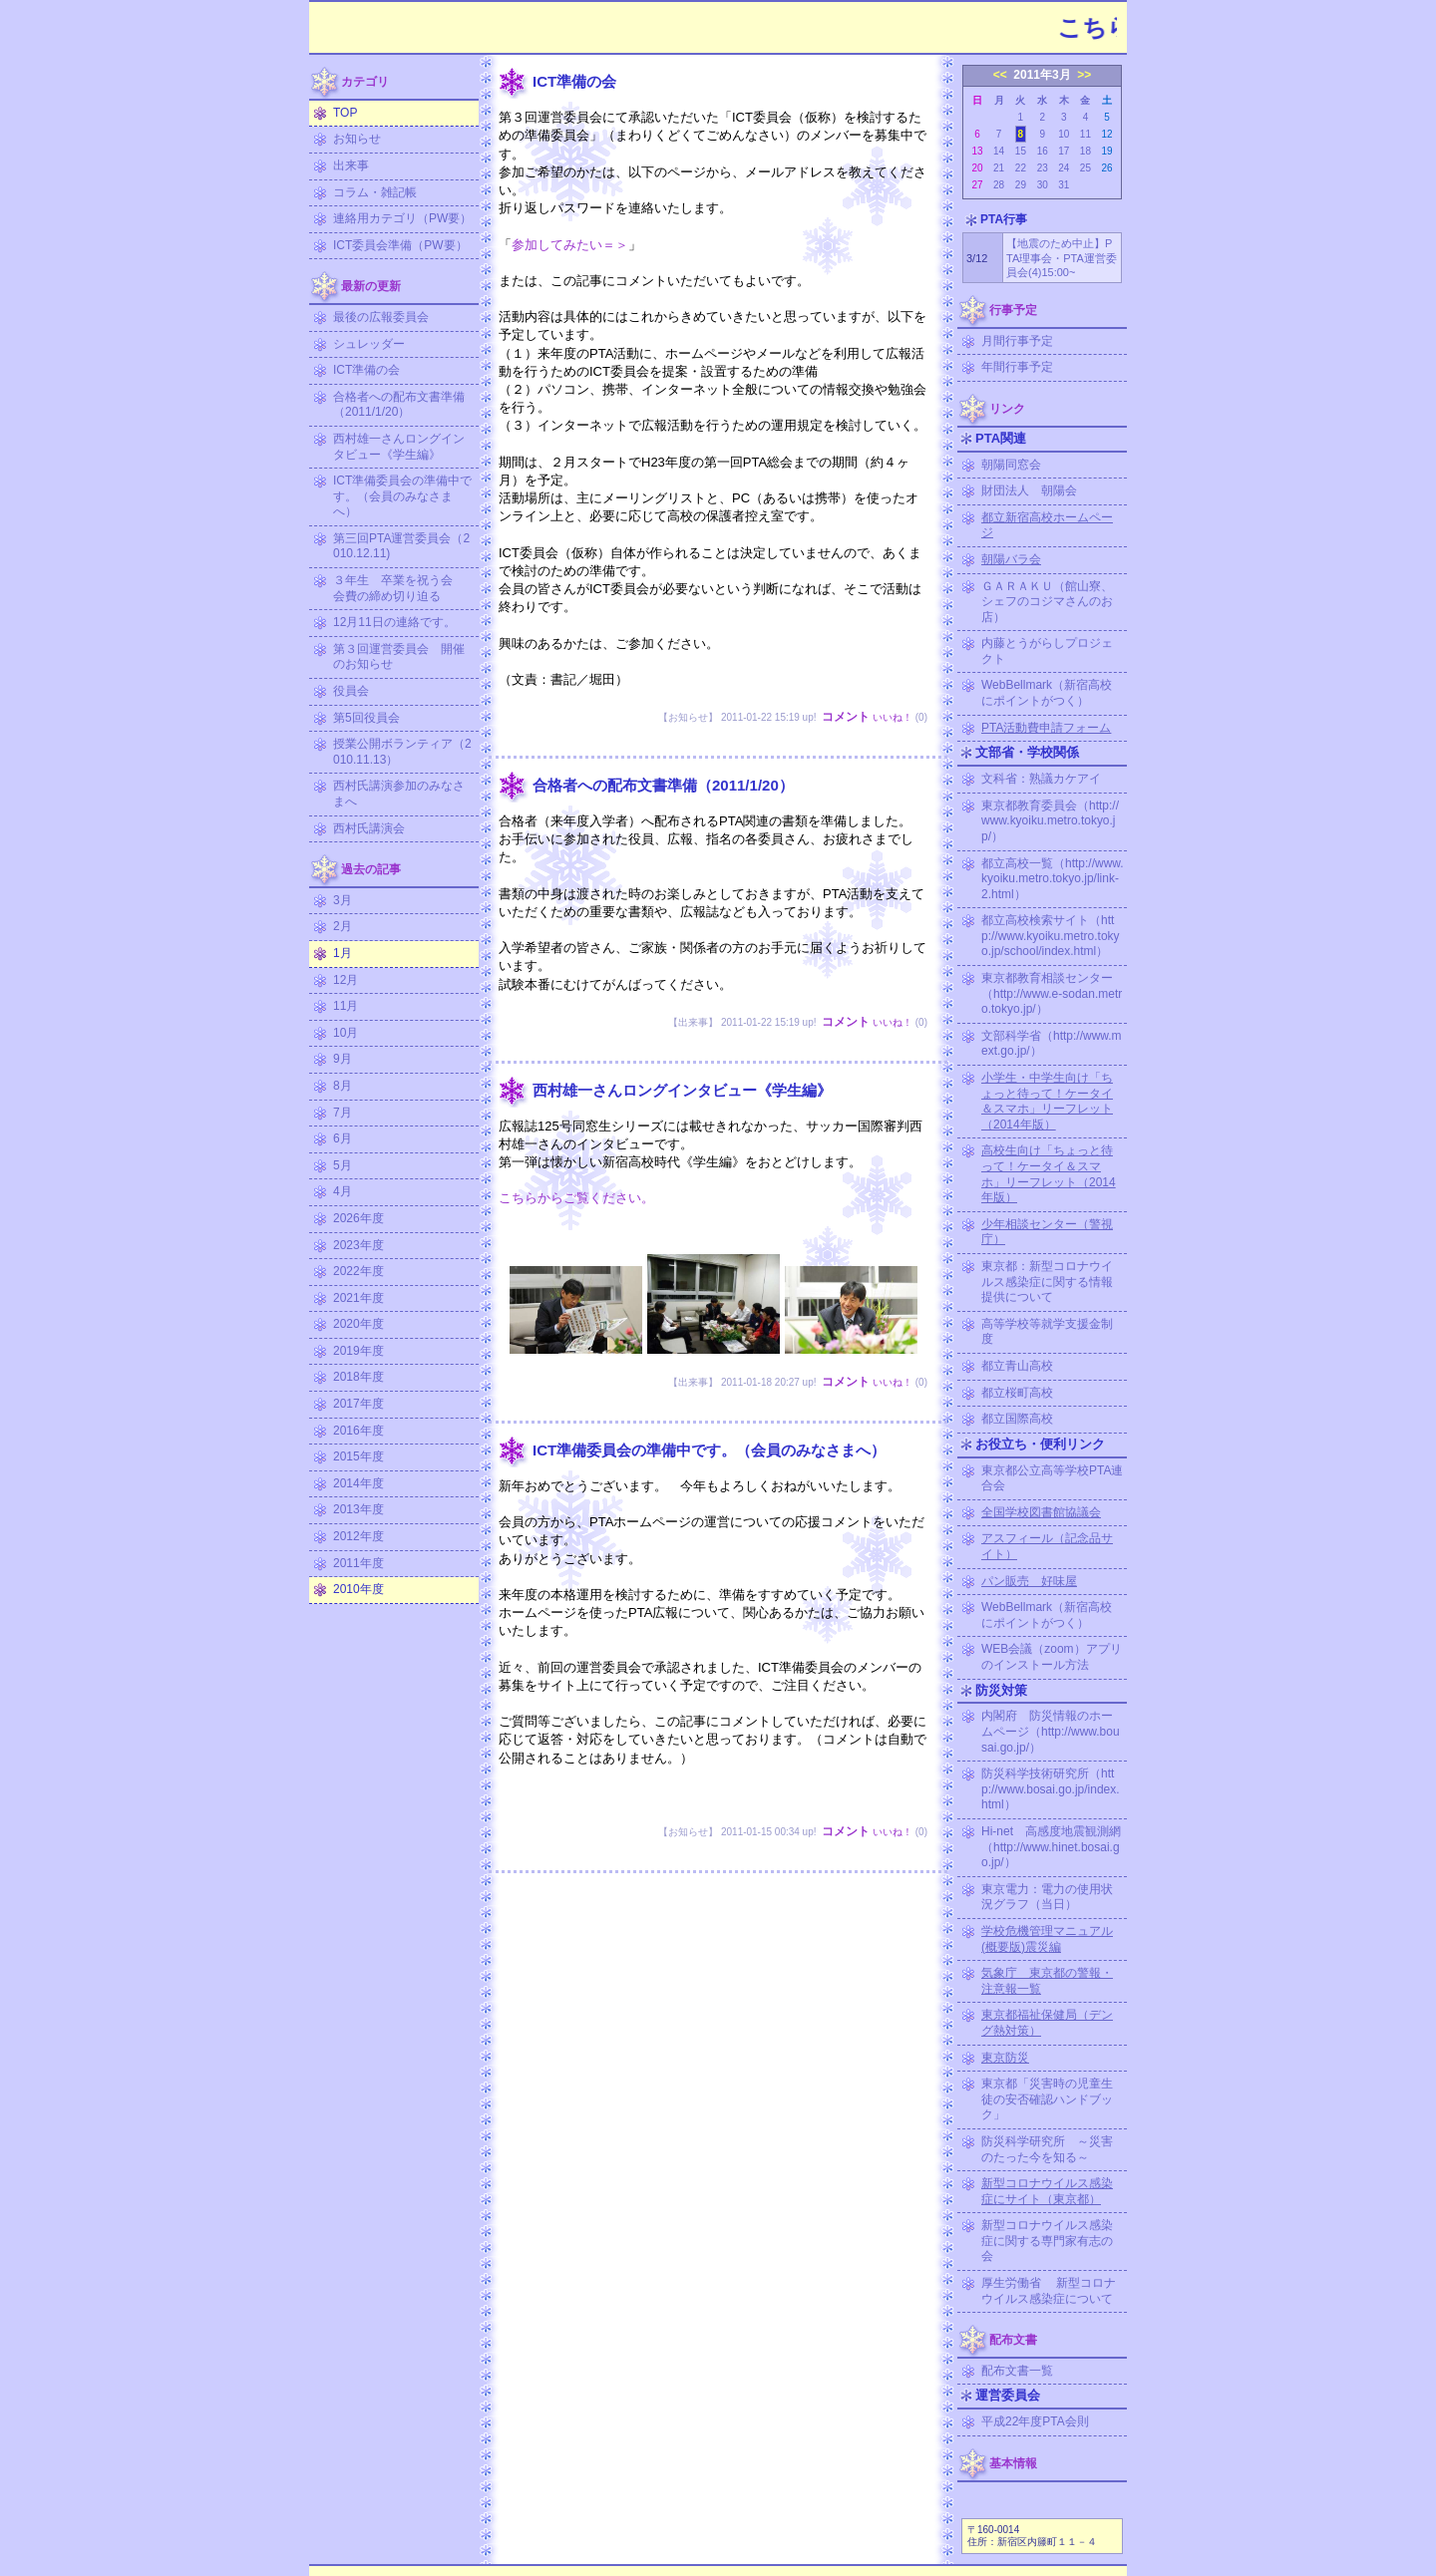  I want to click on 授業公開ボランティア（2010.11.13）, so click(402, 752).